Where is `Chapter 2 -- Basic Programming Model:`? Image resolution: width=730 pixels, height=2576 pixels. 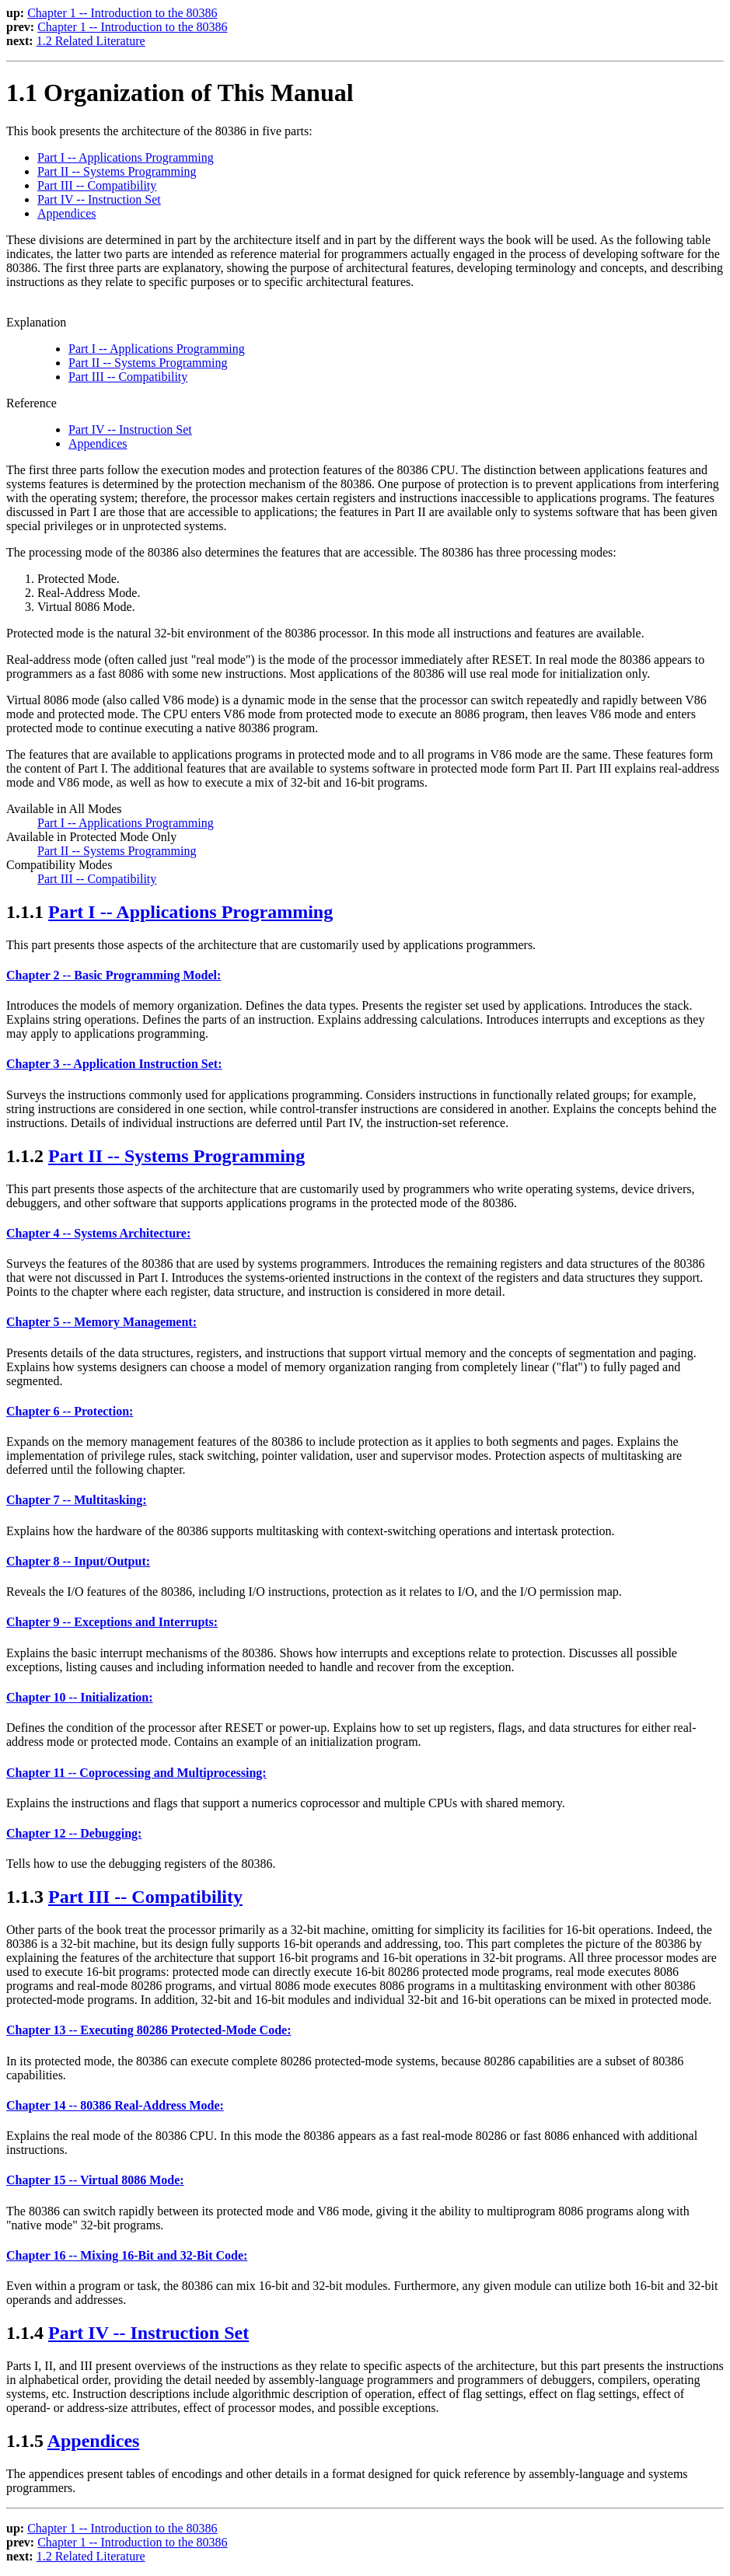 Chapter 2 -- Basic Programming Model: is located at coordinates (113, 975).